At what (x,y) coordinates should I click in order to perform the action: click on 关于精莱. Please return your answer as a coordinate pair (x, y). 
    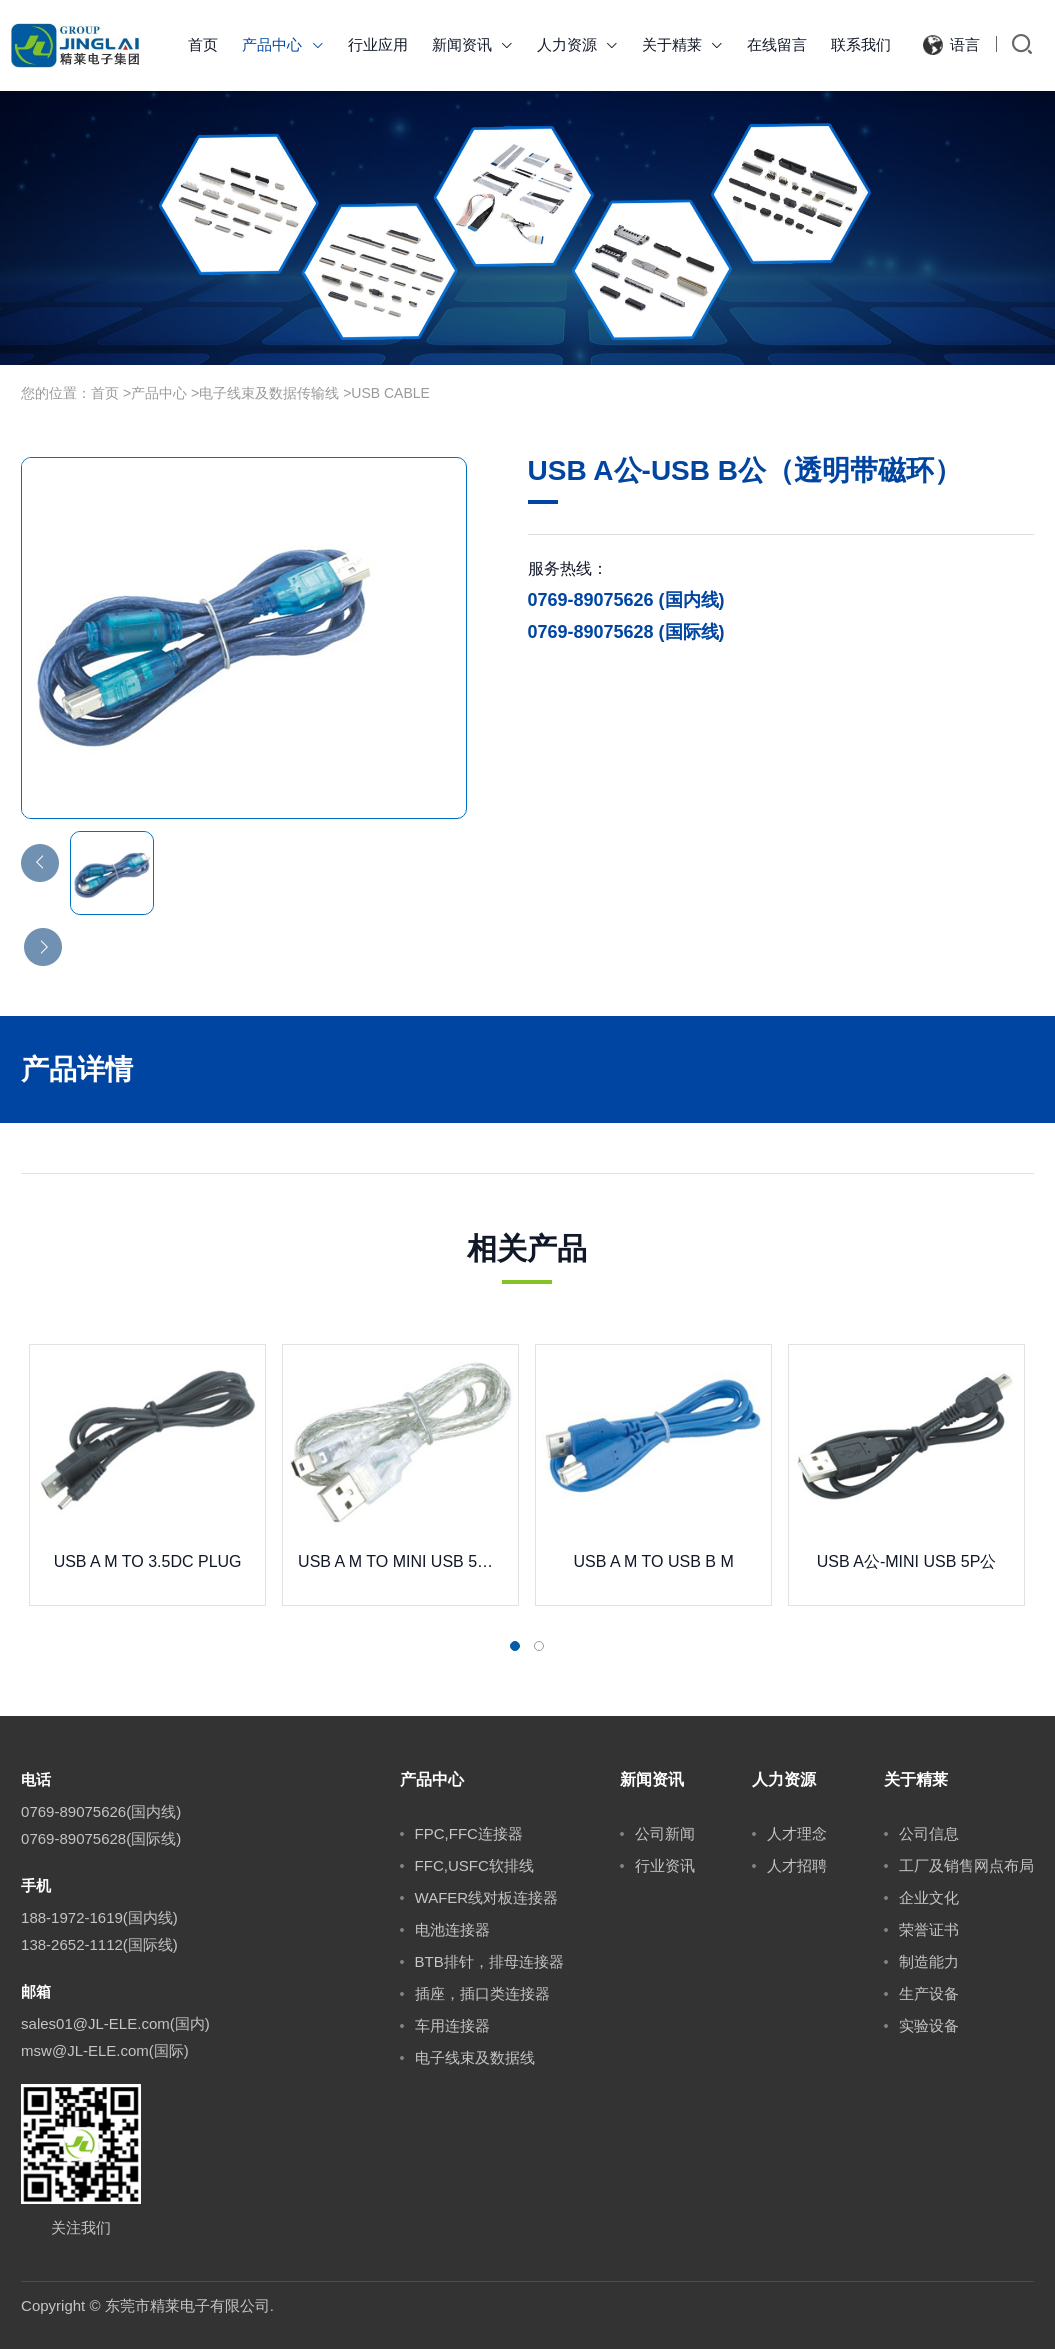
    Looking at the image, I should click on (682, 44).